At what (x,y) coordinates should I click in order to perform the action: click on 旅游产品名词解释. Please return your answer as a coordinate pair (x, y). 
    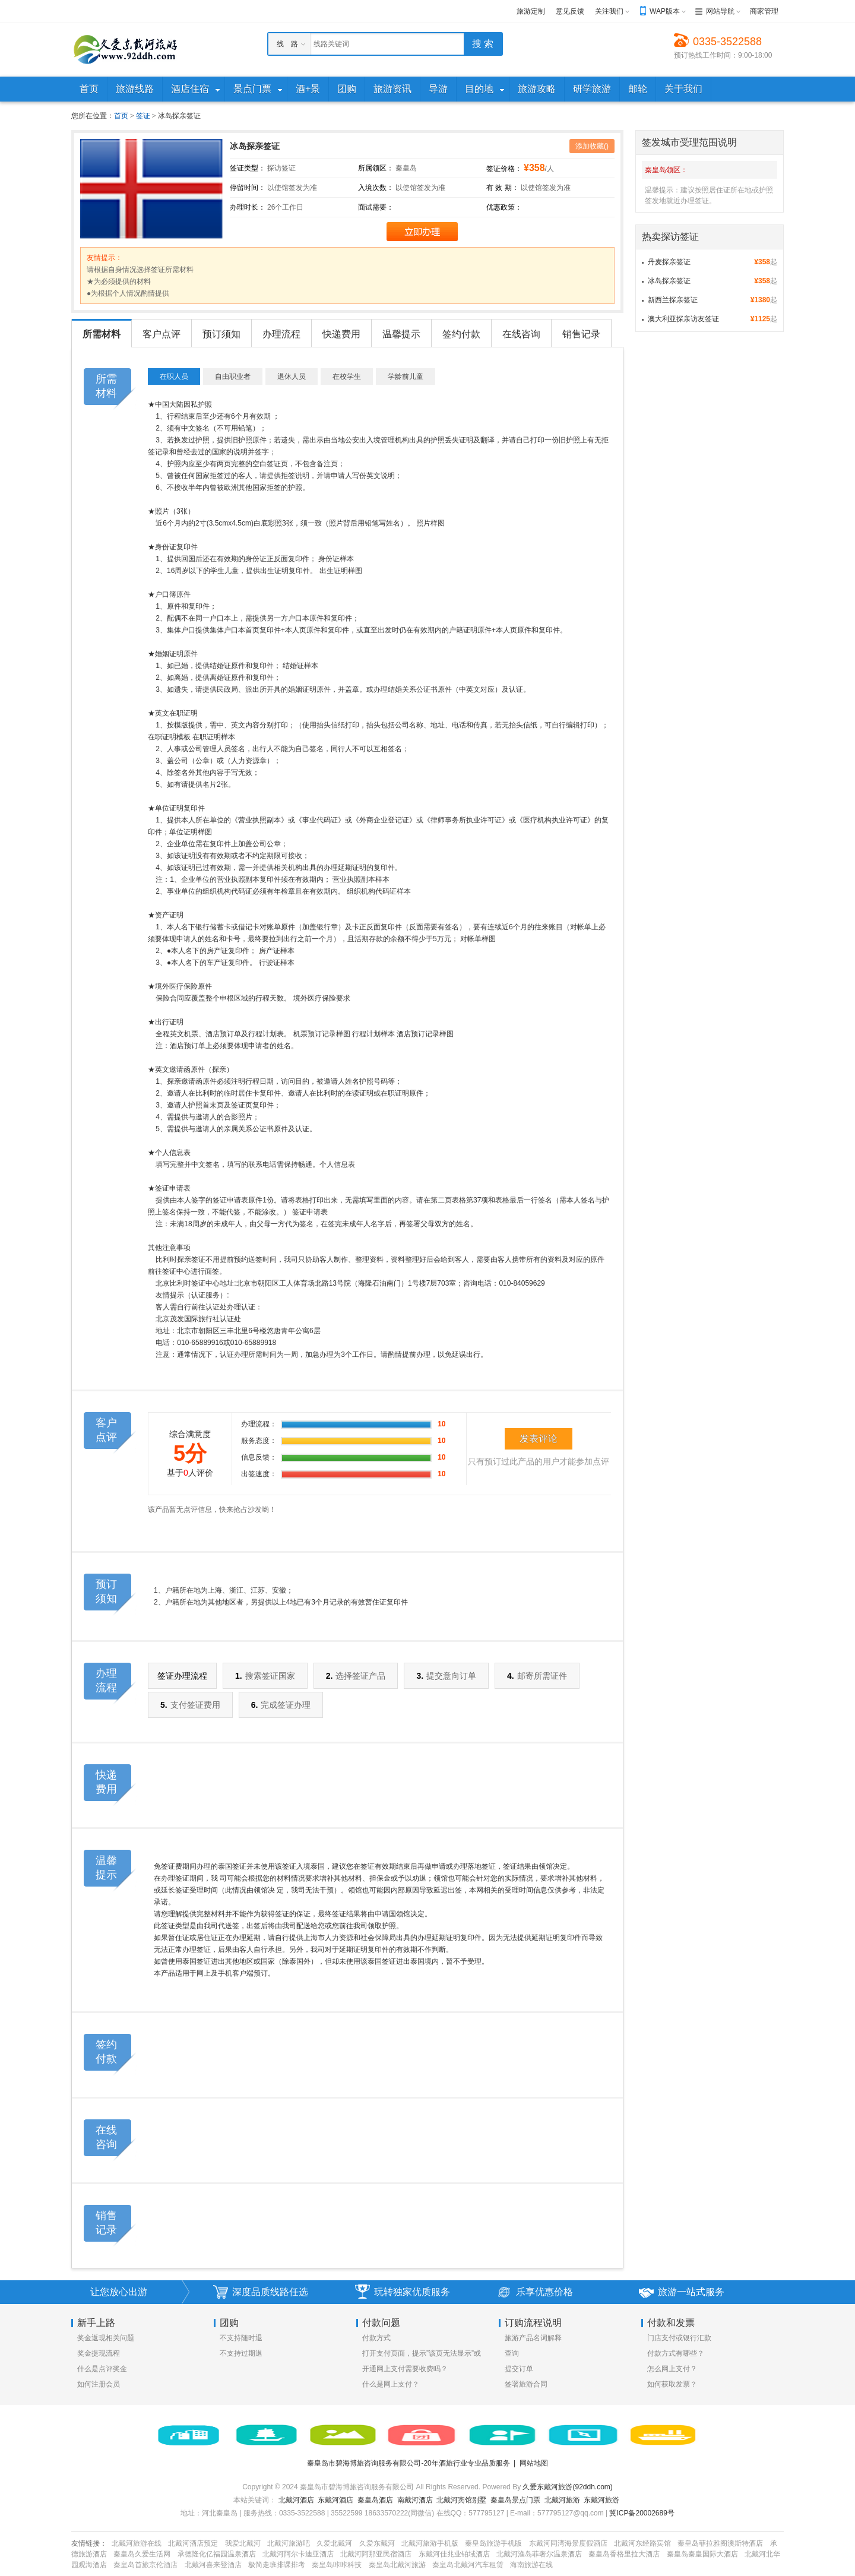
    Looking at the image, I should click on (533, 2338).